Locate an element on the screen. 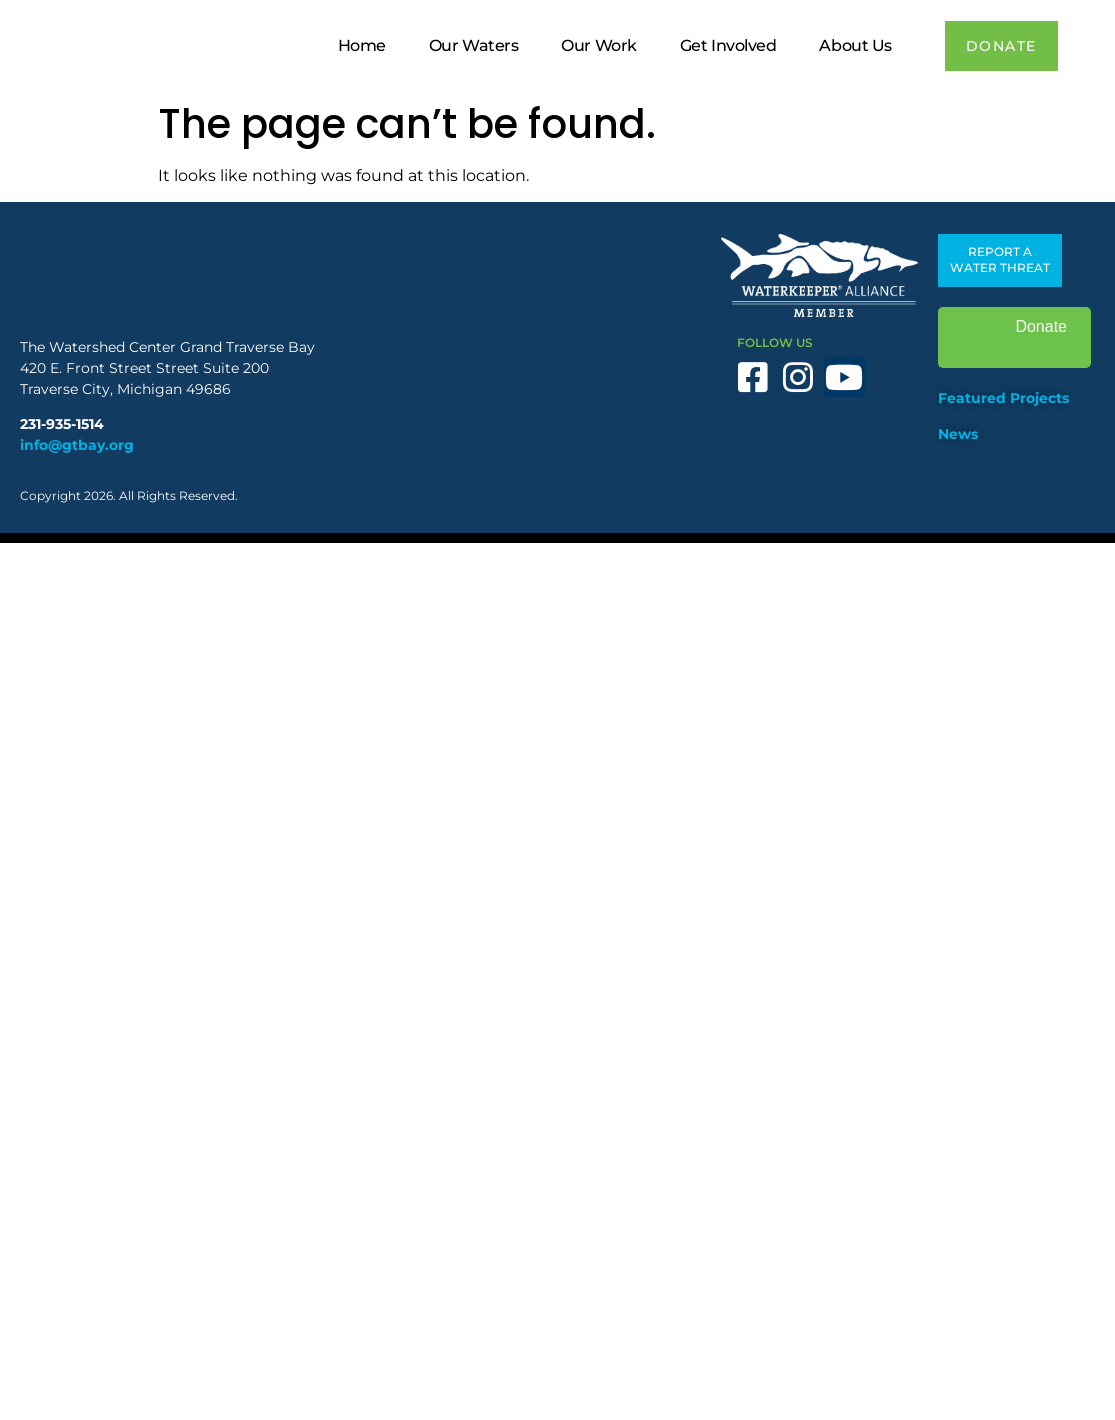  News is located at coordinates (958, 434).